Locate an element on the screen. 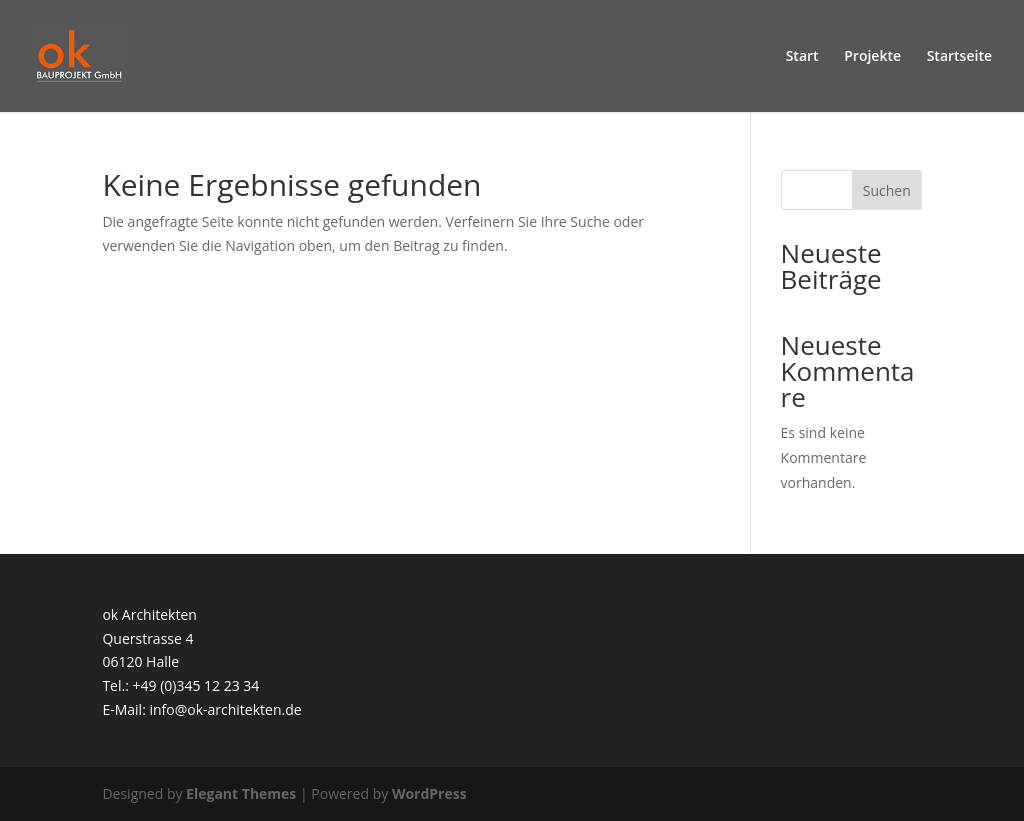  Projekte is located at coordinates (872, 57).